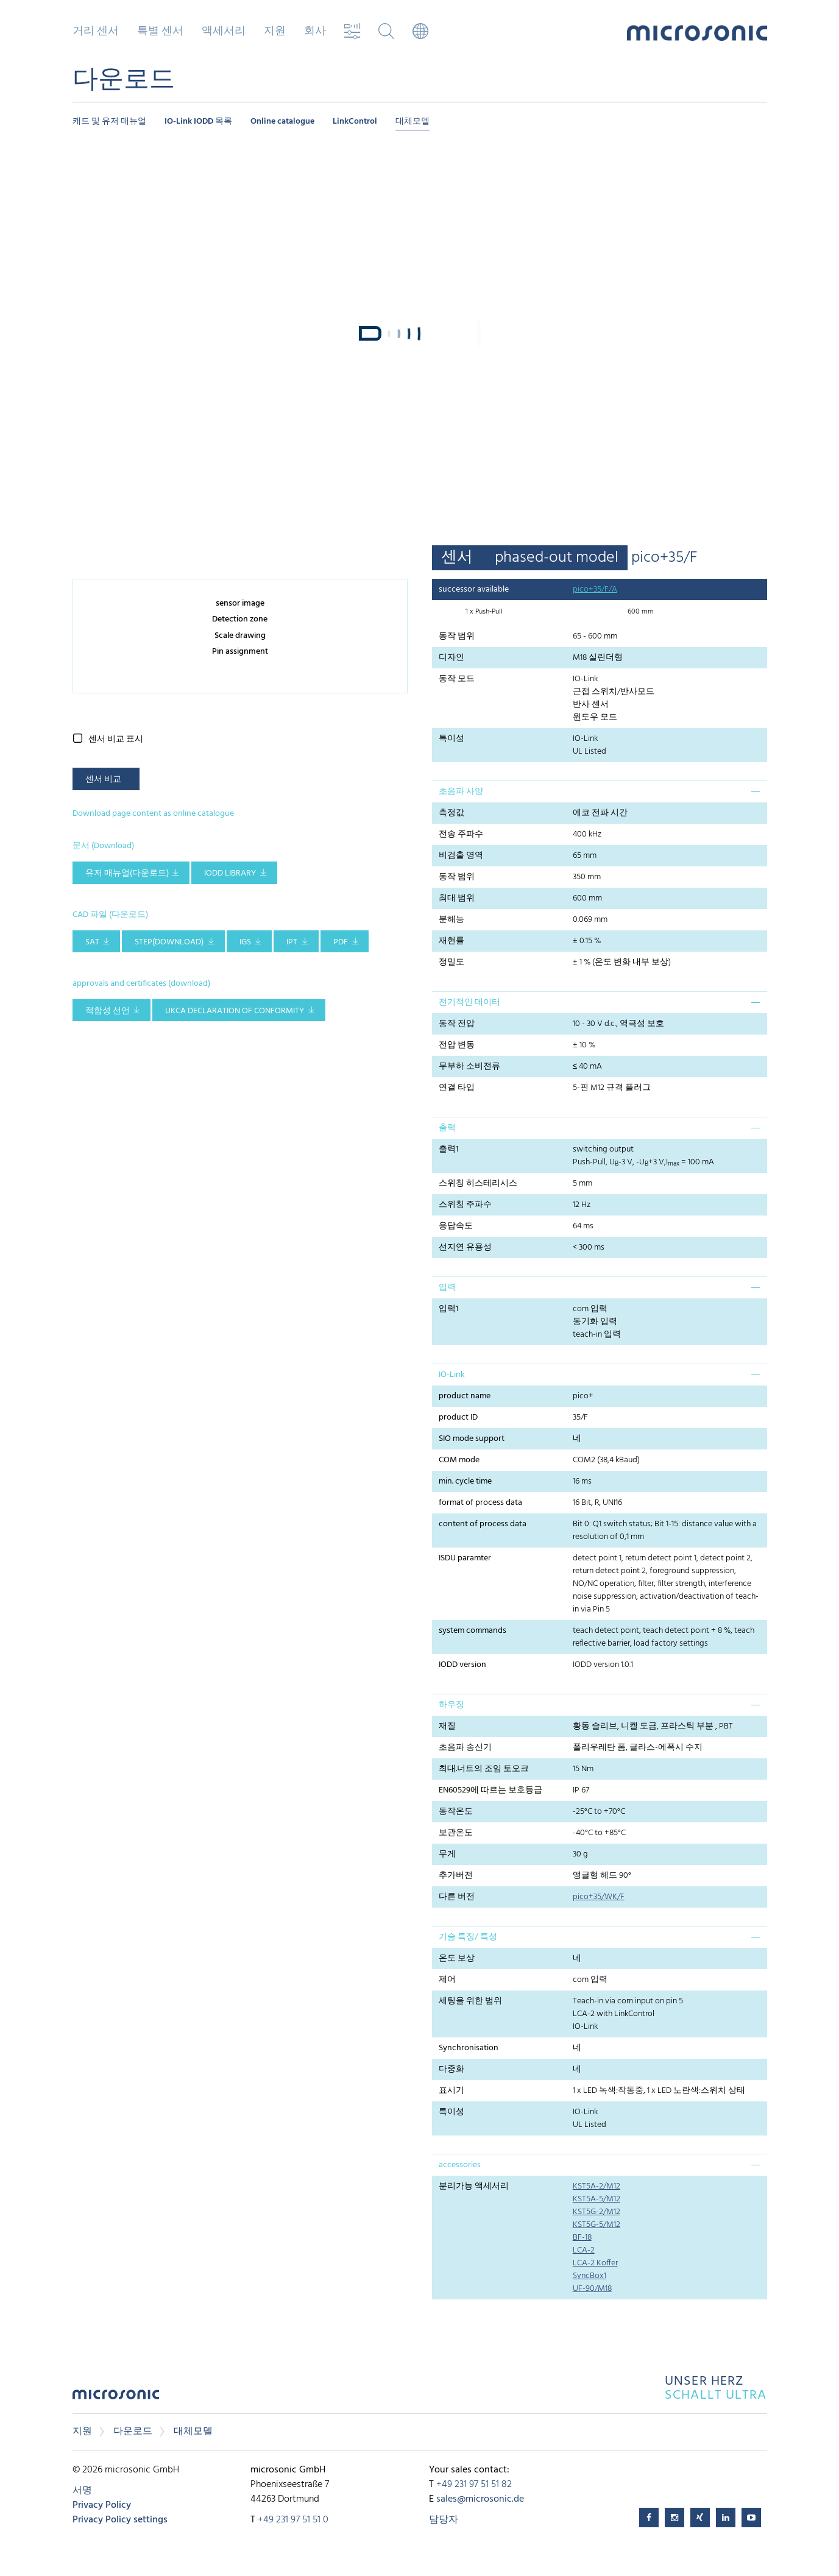 This screenshot has height=2576, width=839. What do you see at coordinates (275, 31) in the screenshot?
I see `지원` at bounding box center [275, 31].